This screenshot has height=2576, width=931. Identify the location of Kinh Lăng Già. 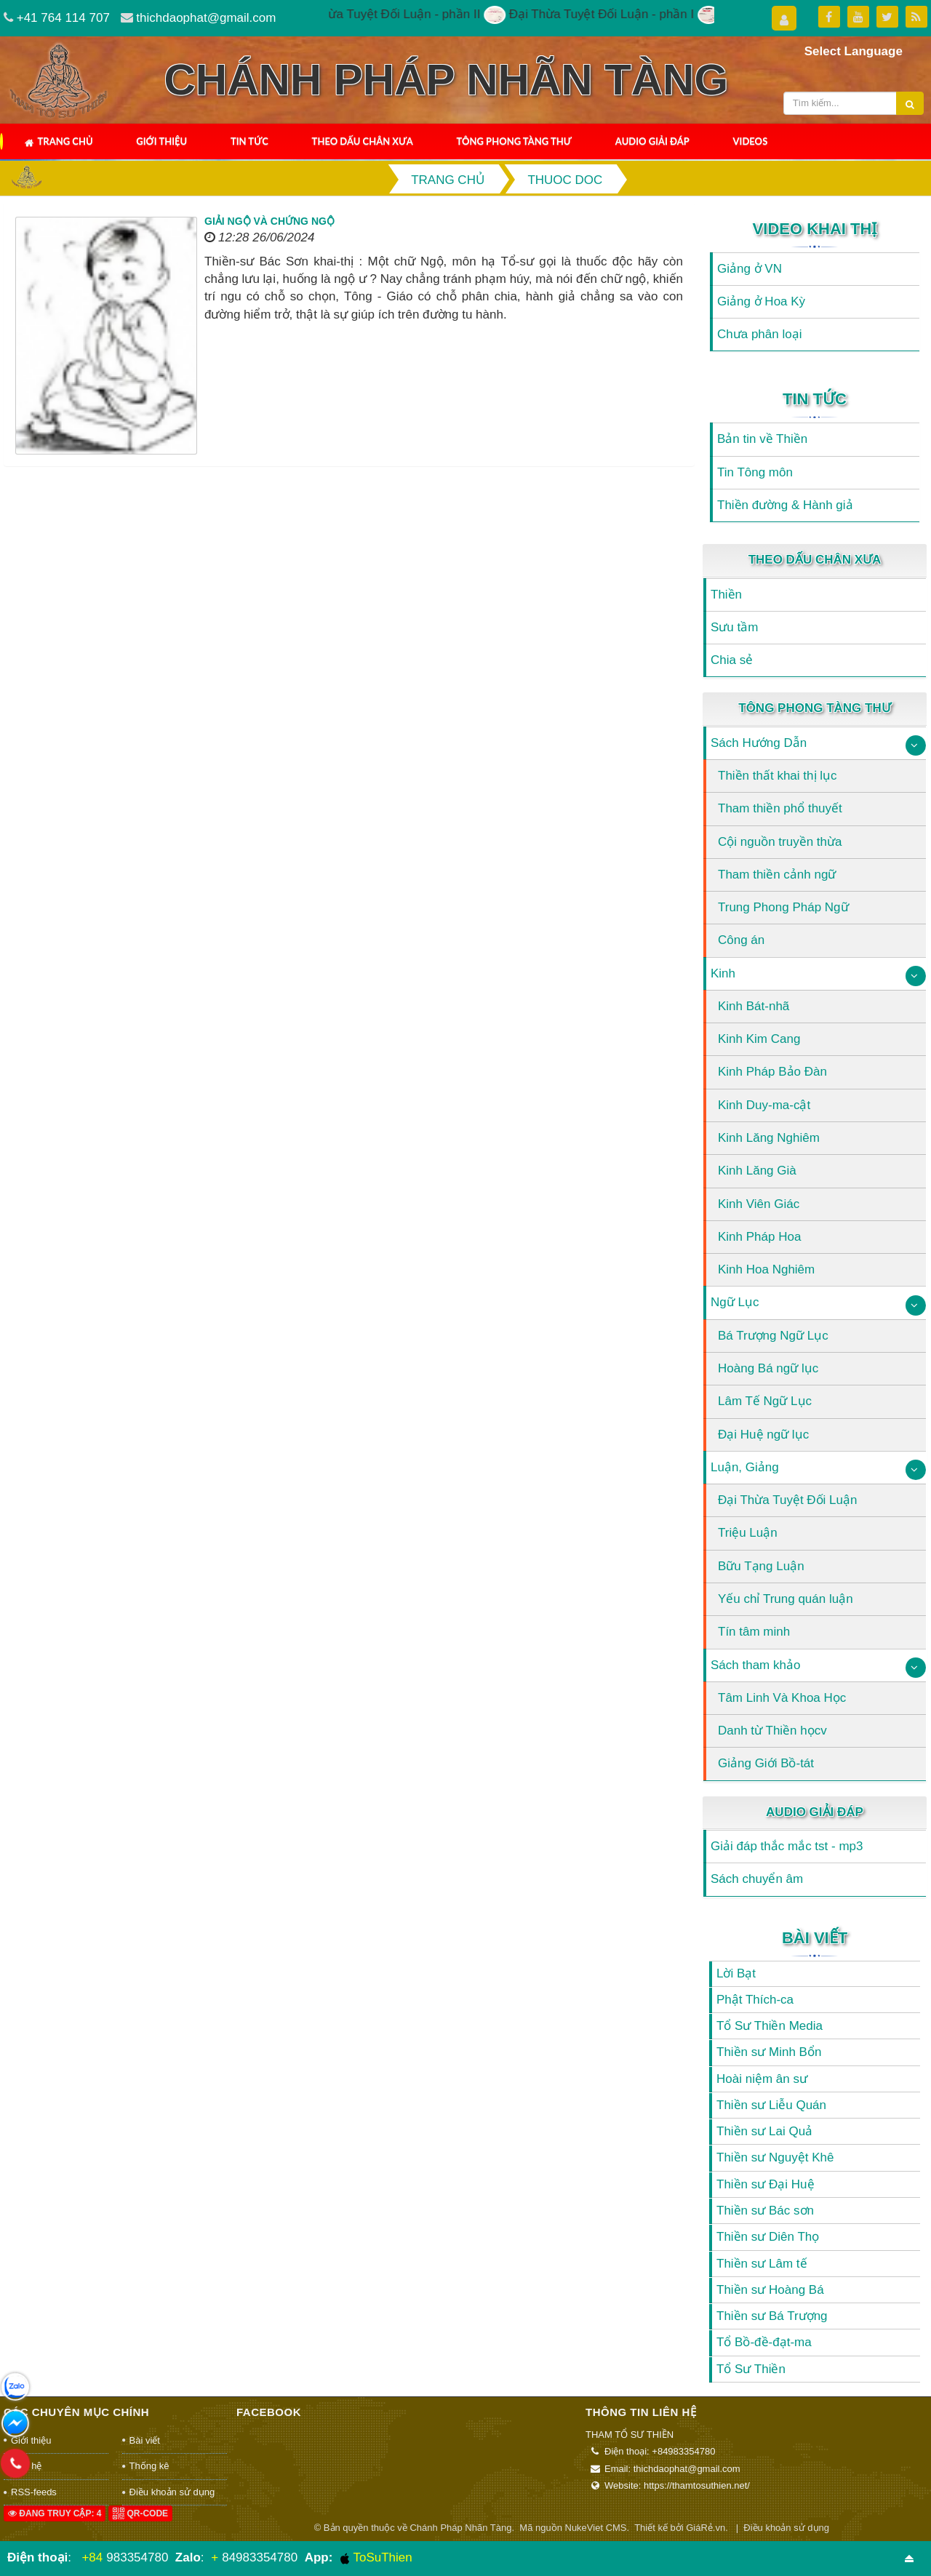
(757, 1170).